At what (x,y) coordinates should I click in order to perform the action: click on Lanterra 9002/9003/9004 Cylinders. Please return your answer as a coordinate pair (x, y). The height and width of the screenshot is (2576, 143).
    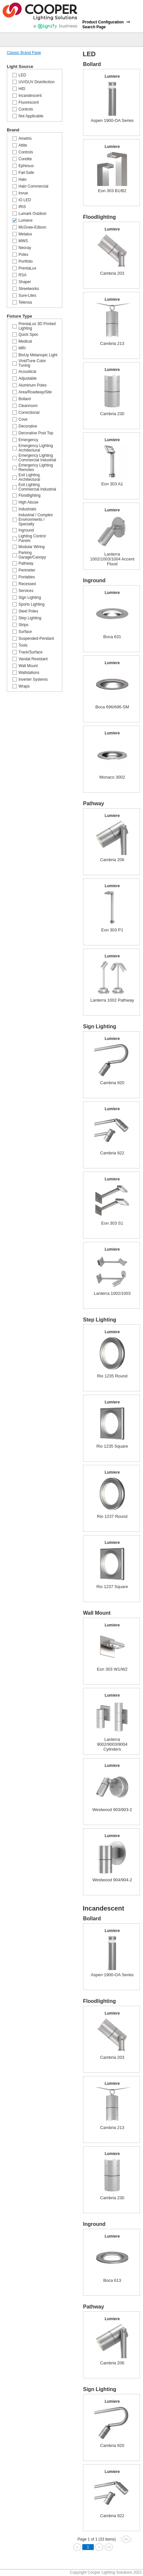
    Looking at the image, I should click on (112, 1744).